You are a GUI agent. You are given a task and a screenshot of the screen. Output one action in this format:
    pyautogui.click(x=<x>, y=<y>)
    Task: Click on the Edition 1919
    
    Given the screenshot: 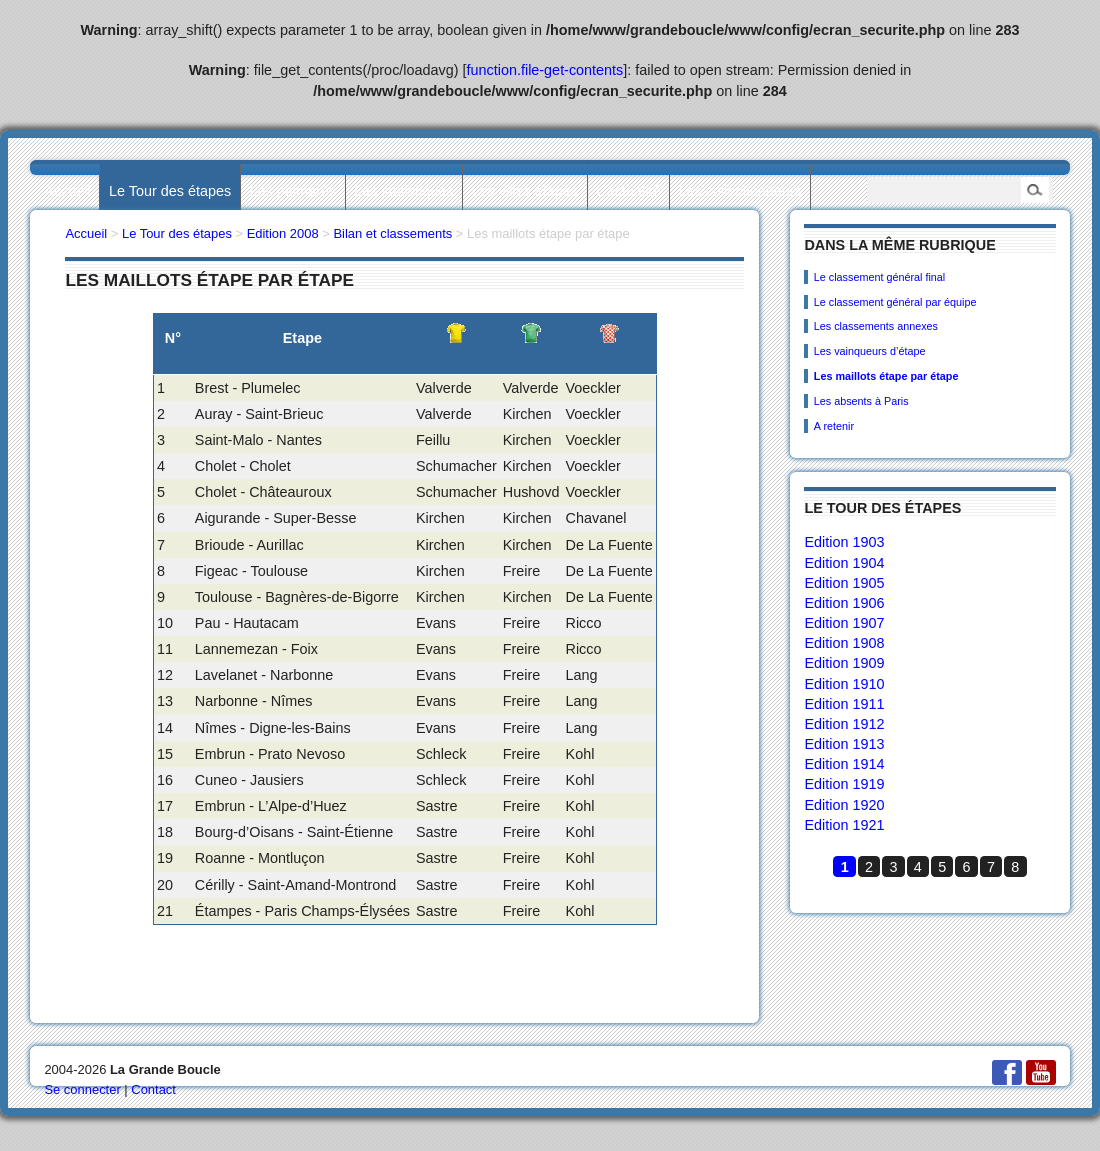 What is the action you would take?
    pyautogui.click(x=844, y=784)
    